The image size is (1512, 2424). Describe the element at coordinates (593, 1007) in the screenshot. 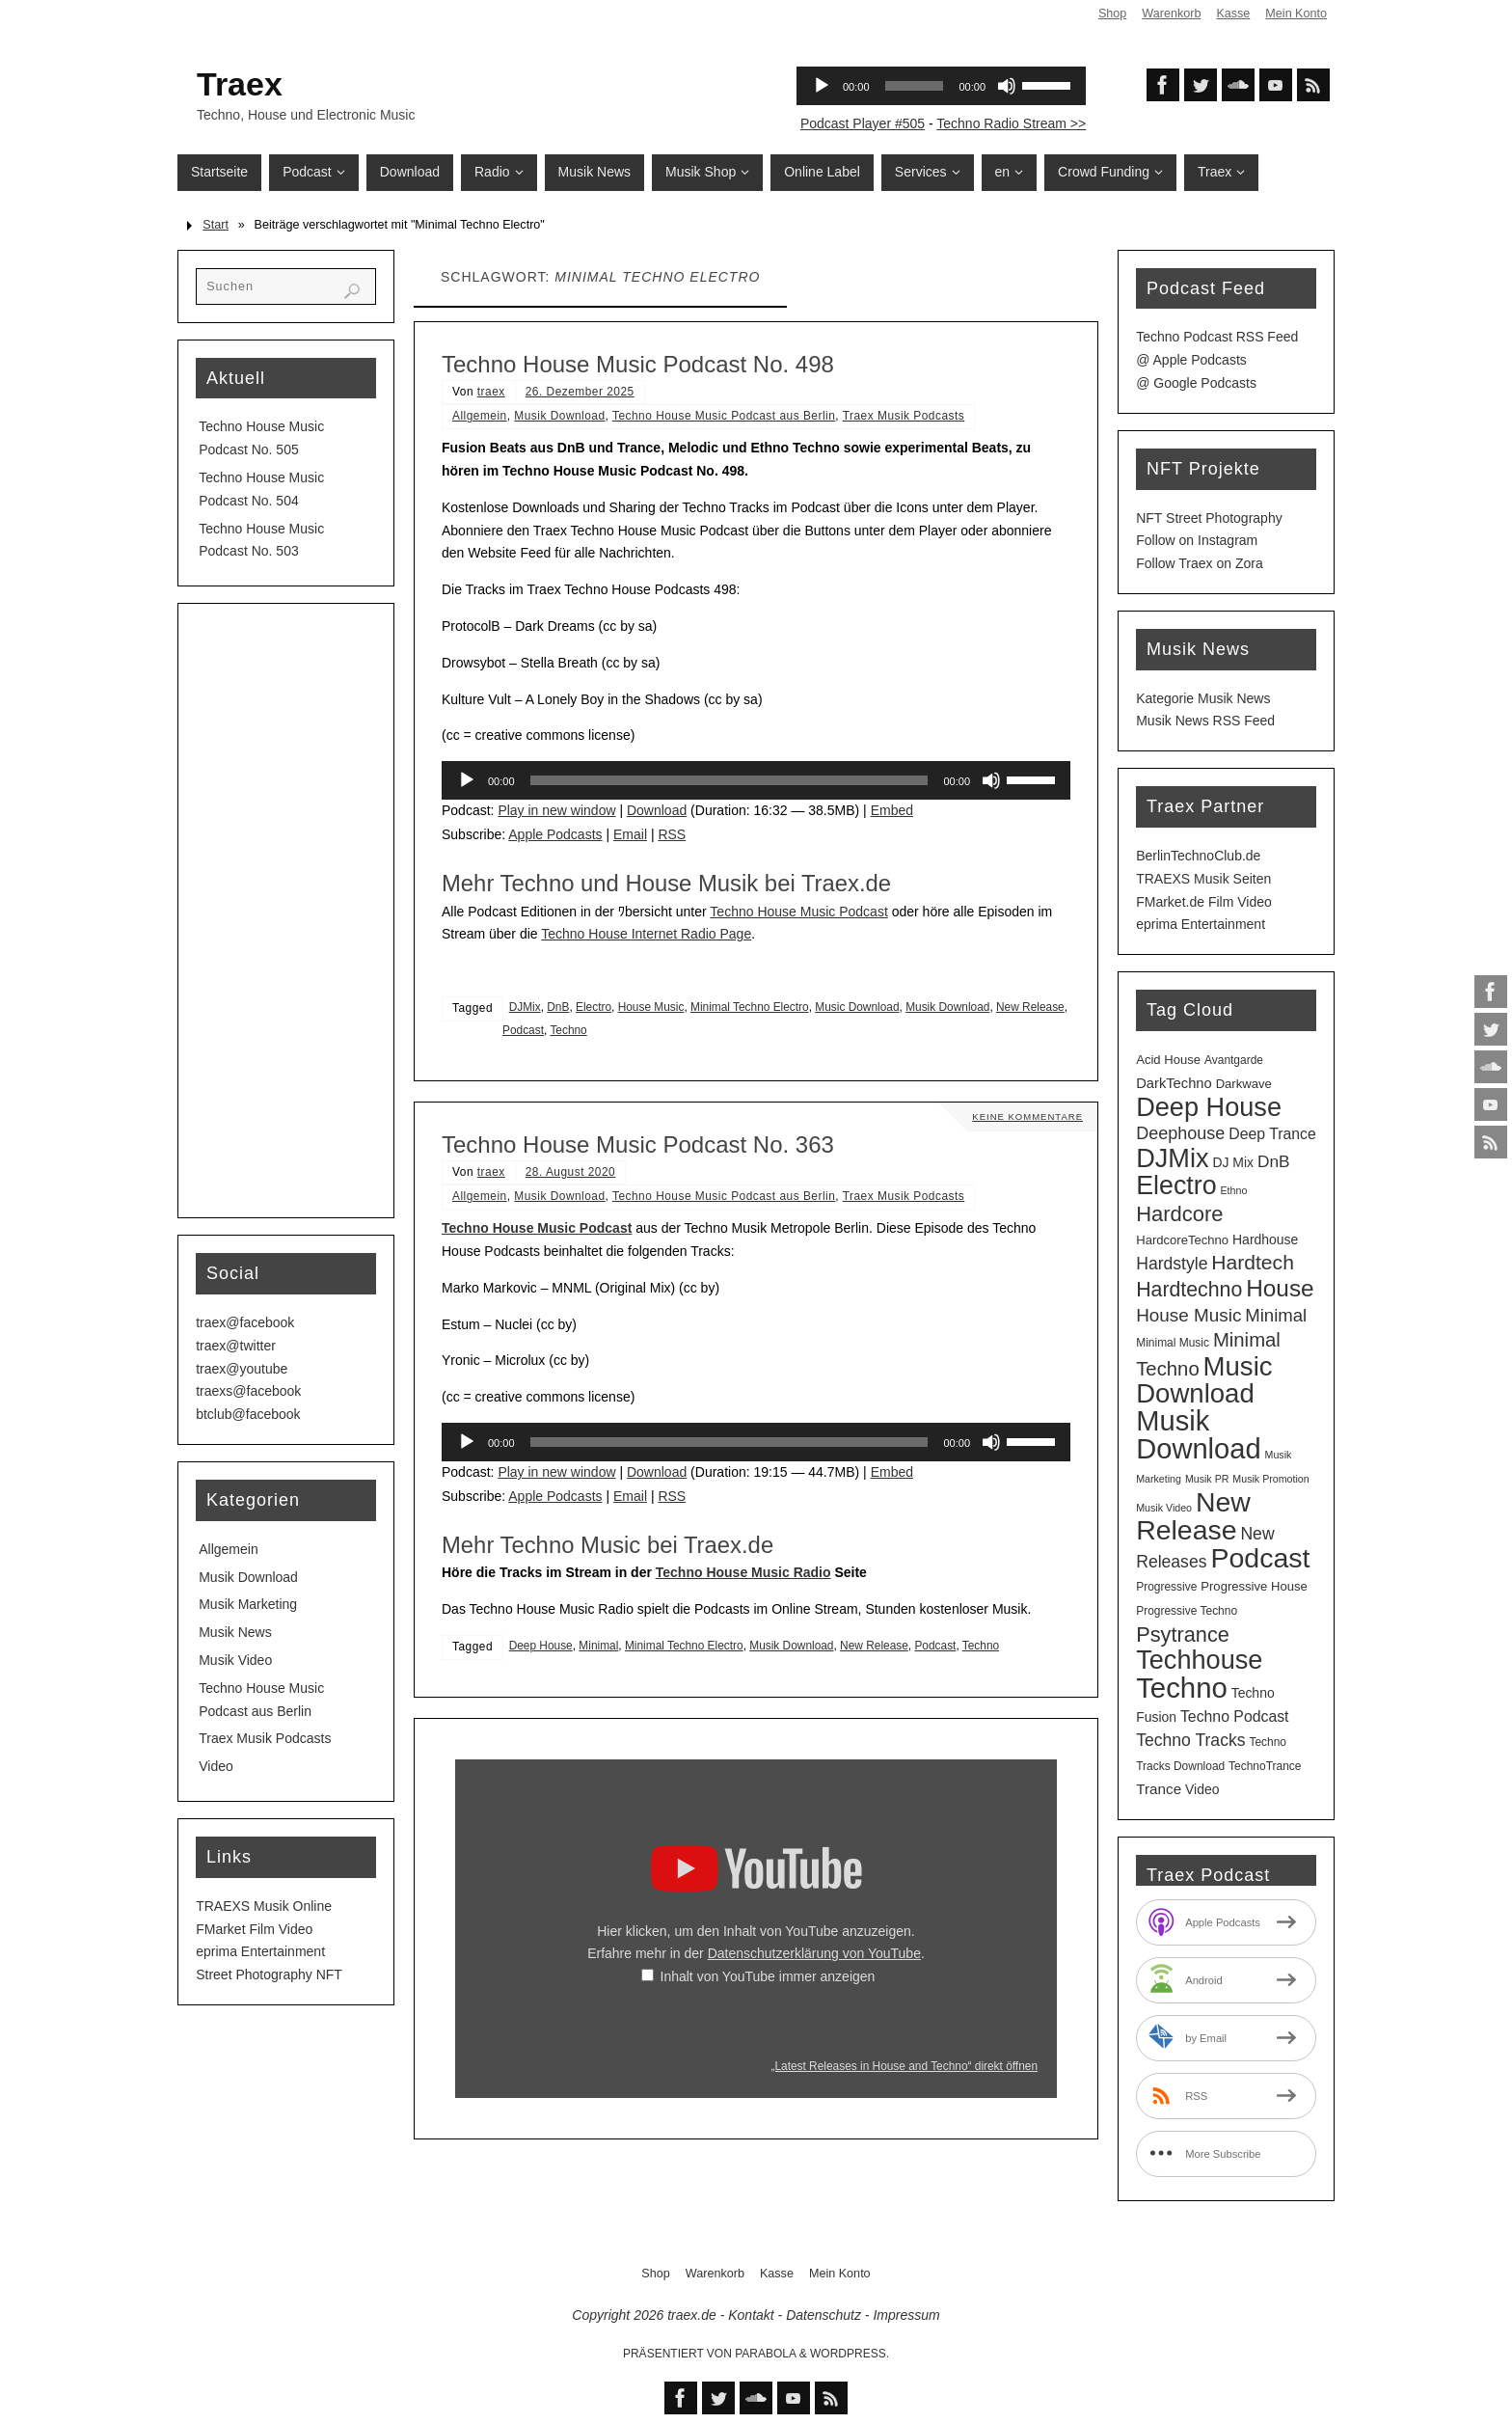

I see `Electro` at that location.